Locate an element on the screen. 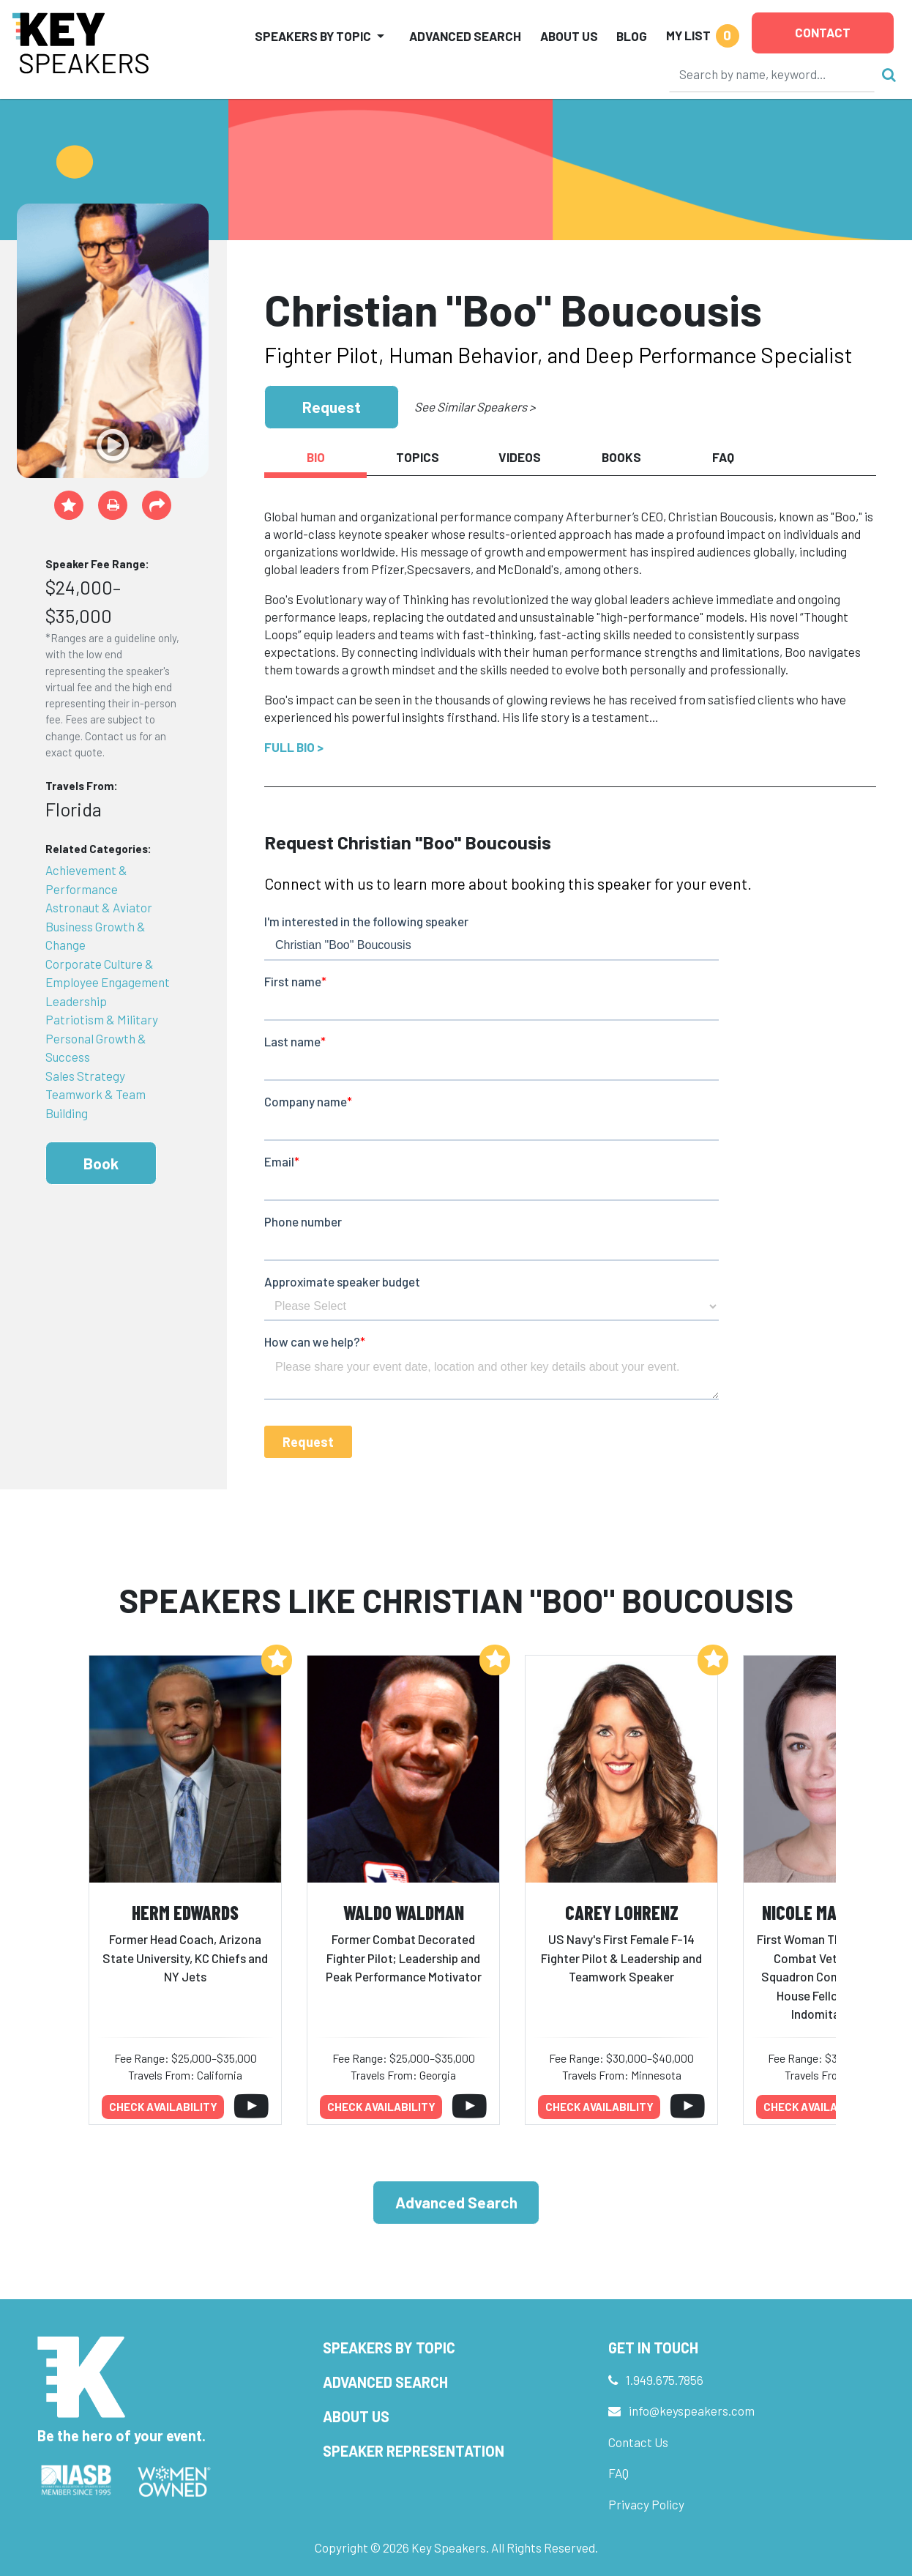 The height and width of the screenshot is (2576, 912). Patriotism & Military is located at coordinates (101, 1019).